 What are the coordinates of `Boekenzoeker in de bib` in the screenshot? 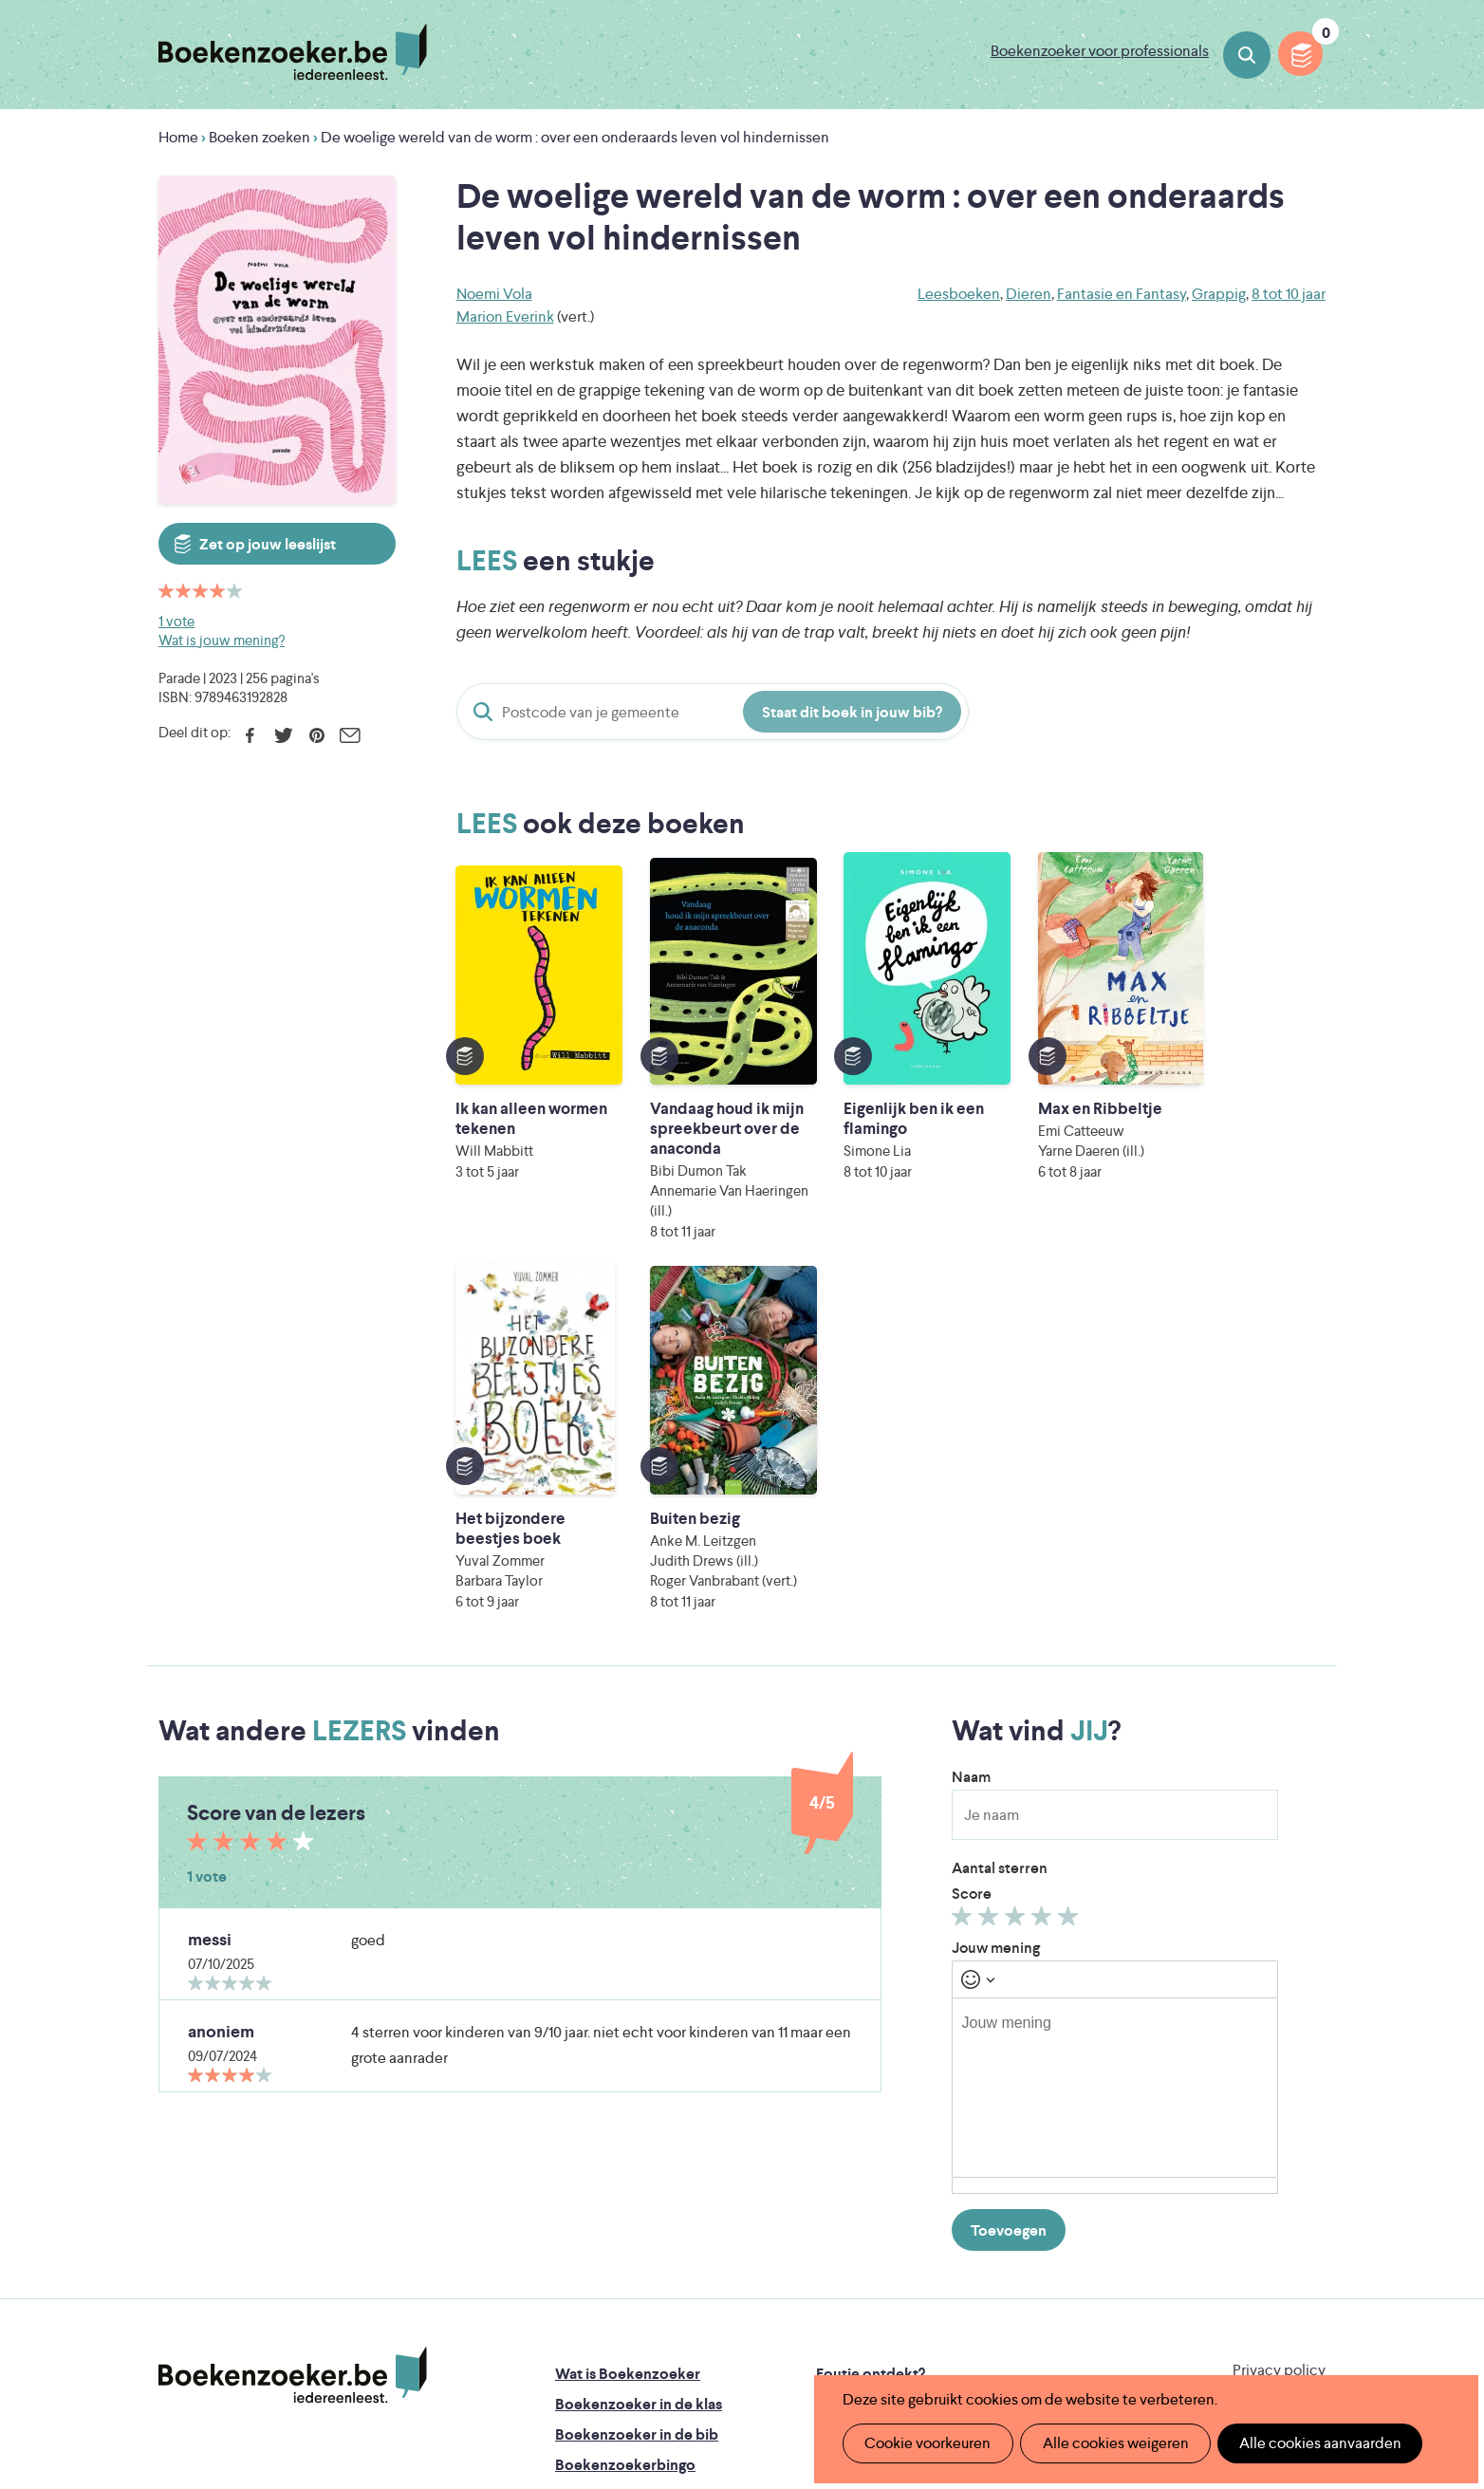 It's located at (636, 2104).